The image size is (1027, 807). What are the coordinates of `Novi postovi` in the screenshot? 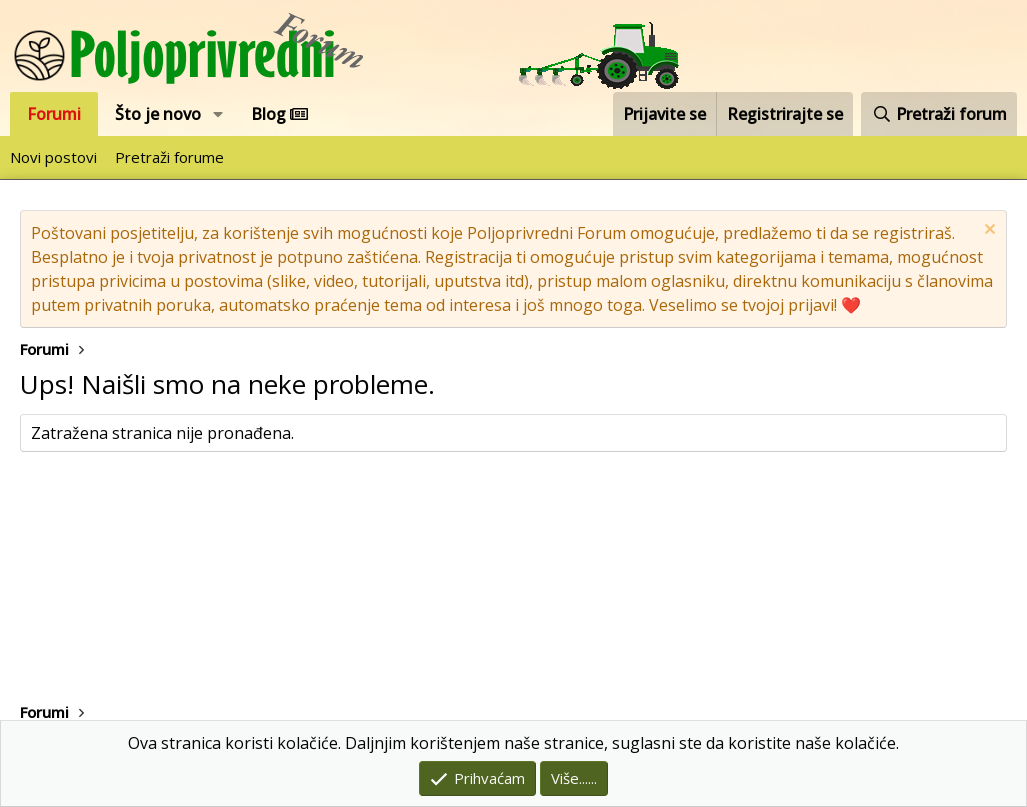 It's located at (53, 157).